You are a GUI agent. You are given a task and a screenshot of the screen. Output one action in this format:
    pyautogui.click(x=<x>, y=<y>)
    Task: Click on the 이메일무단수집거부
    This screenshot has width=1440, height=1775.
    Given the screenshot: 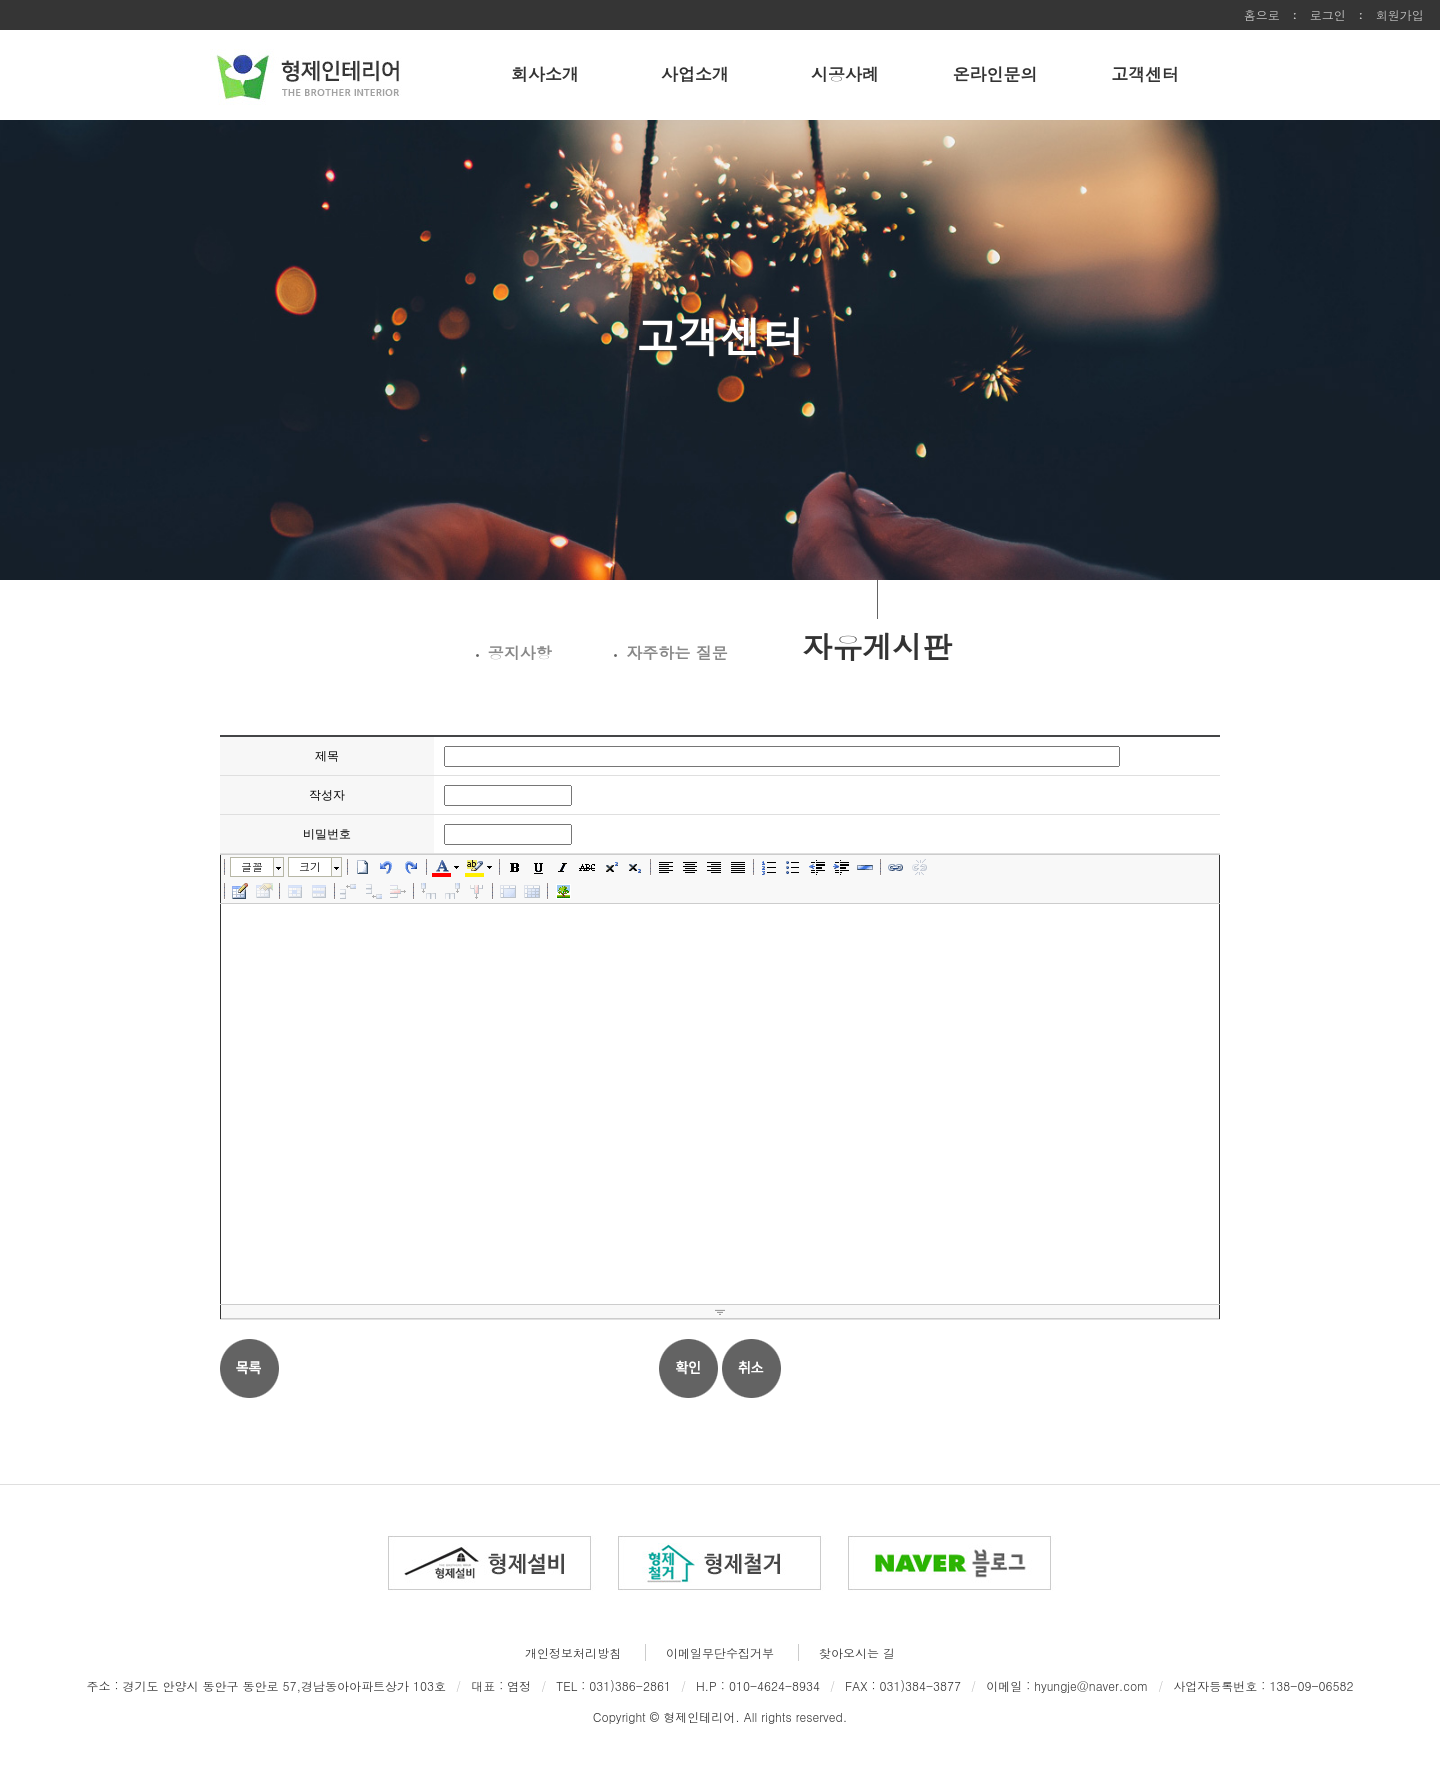 What is the action you would take?
    pyautogui.click(x=720, y=1652)
    